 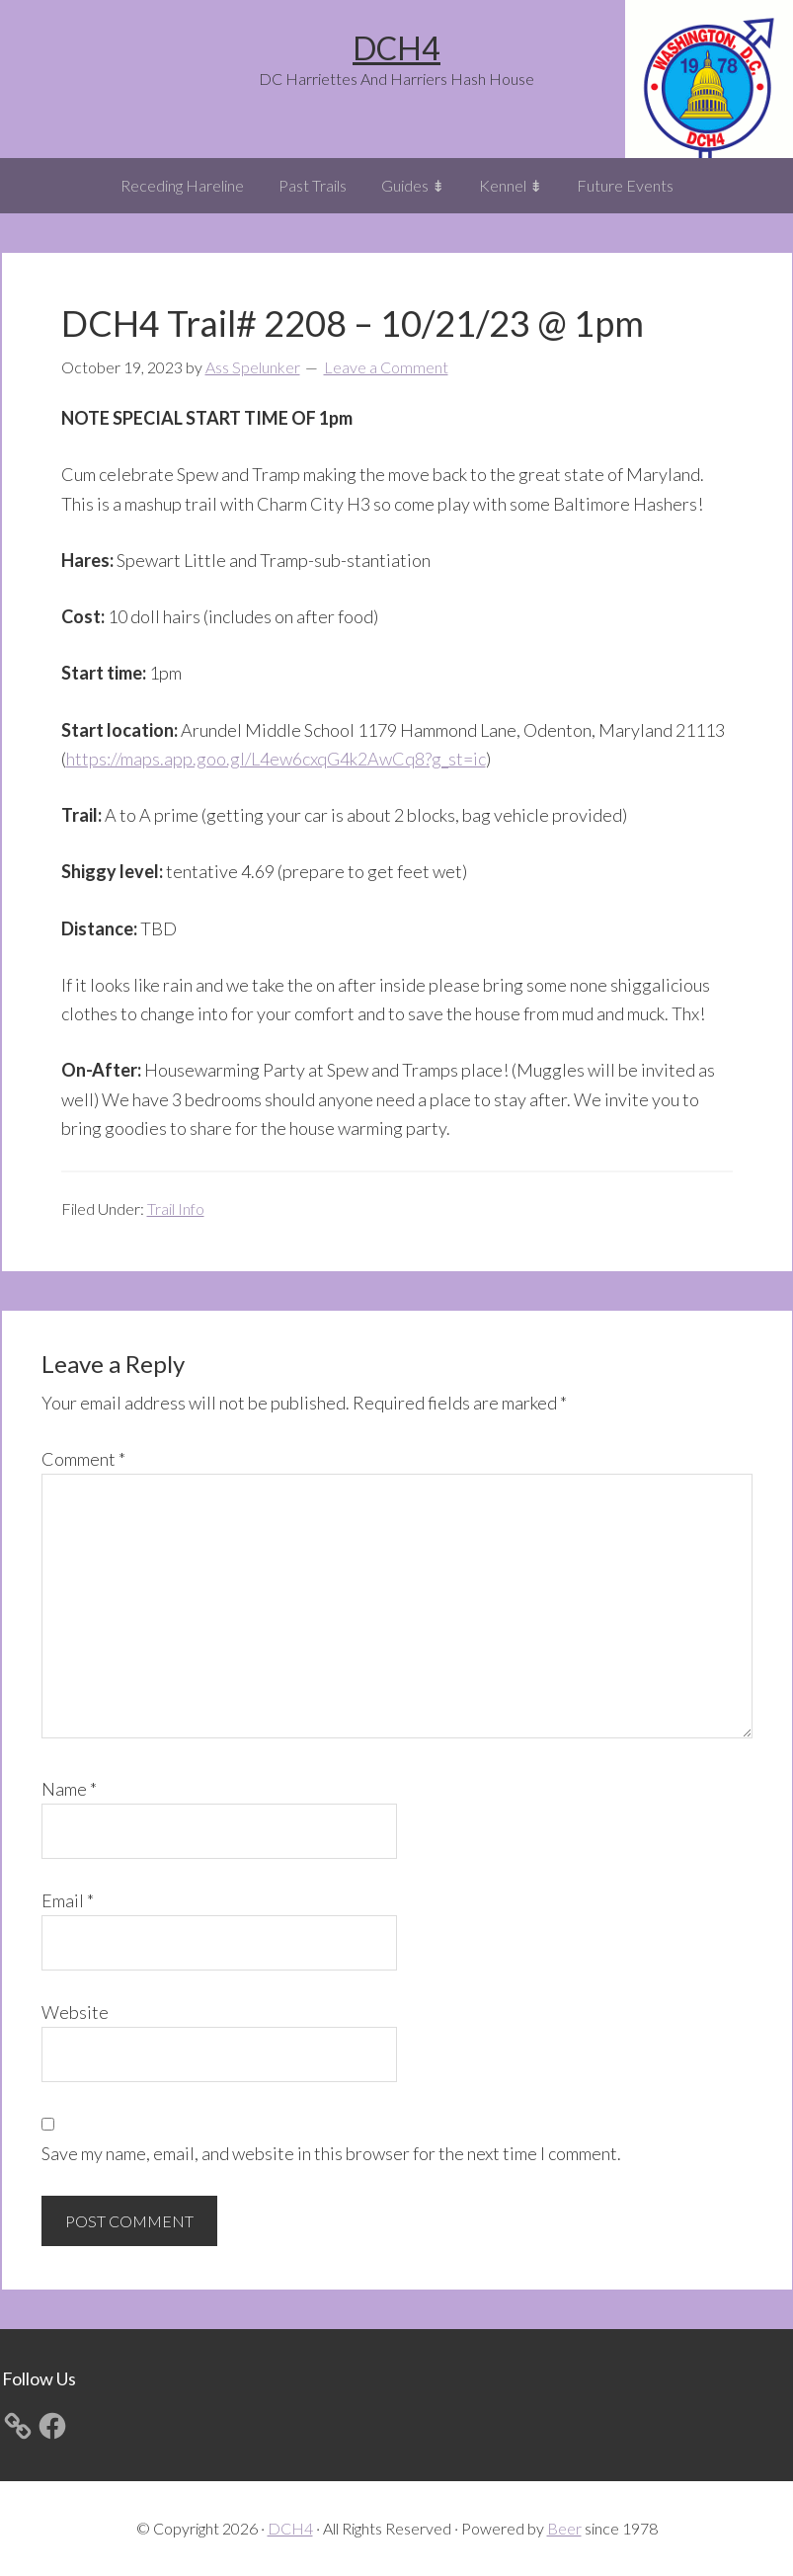 What do you see at coordinates (276, 758) in the screenshot?
I see `https://maps.app.goo.gl/L4ew6cxqG4k2AwCq8?g_st=ic` at bounding box center [276, 758].